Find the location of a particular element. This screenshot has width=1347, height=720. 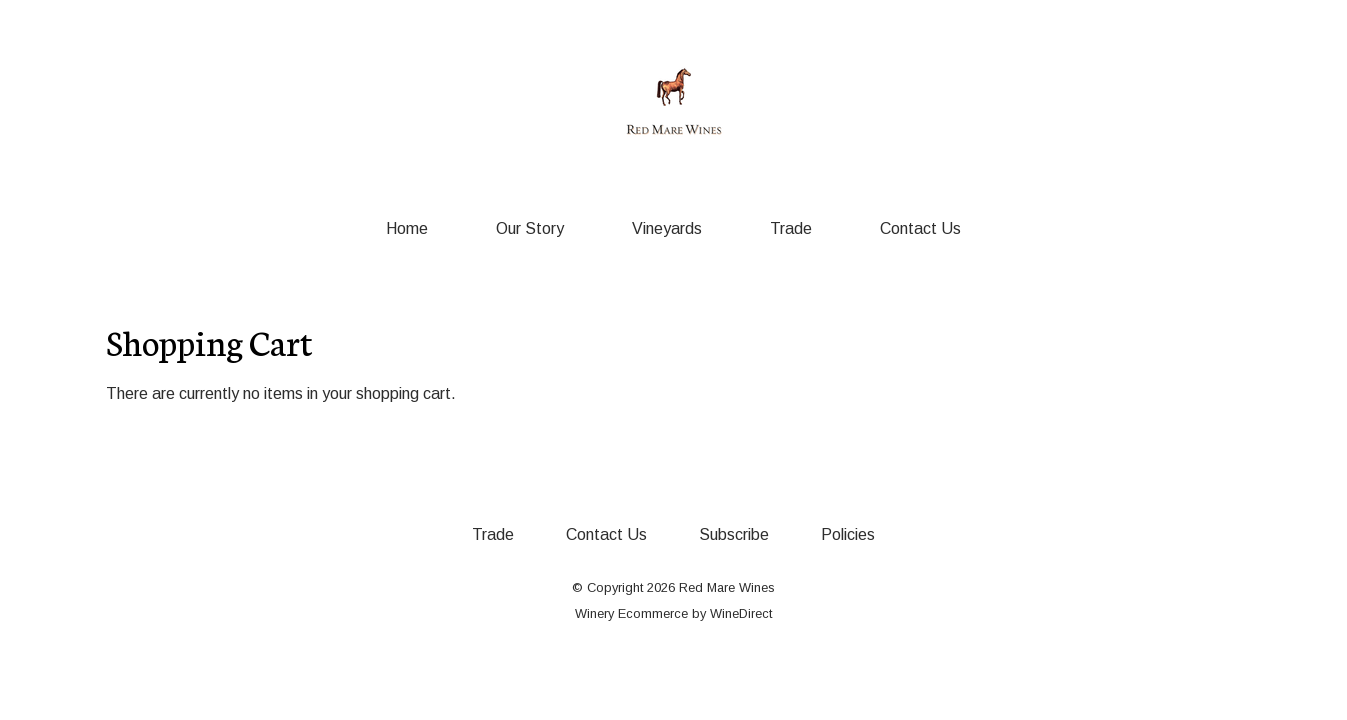

Subscribe is located at coordinates (734, 534).